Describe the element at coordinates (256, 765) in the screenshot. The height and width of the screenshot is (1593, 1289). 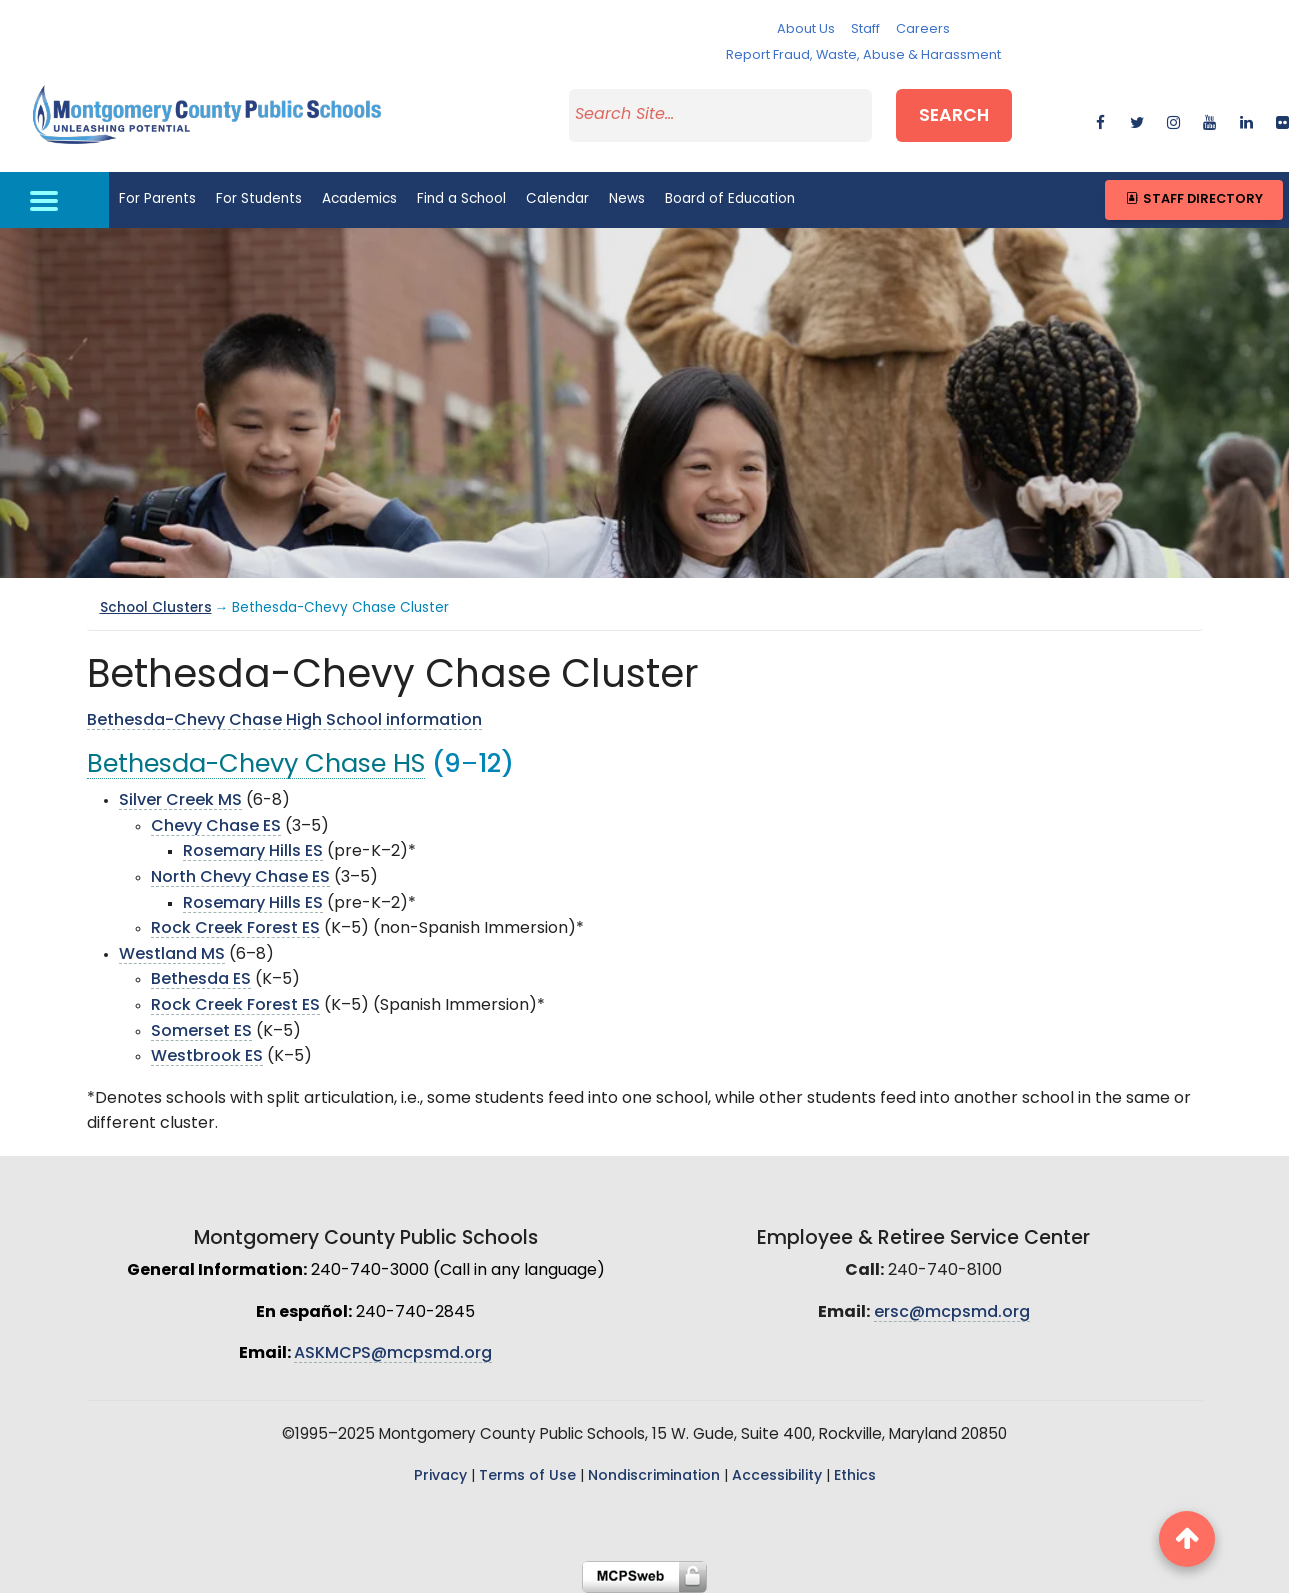
I see `Bethesda-Chevy Chase HS` at that location.